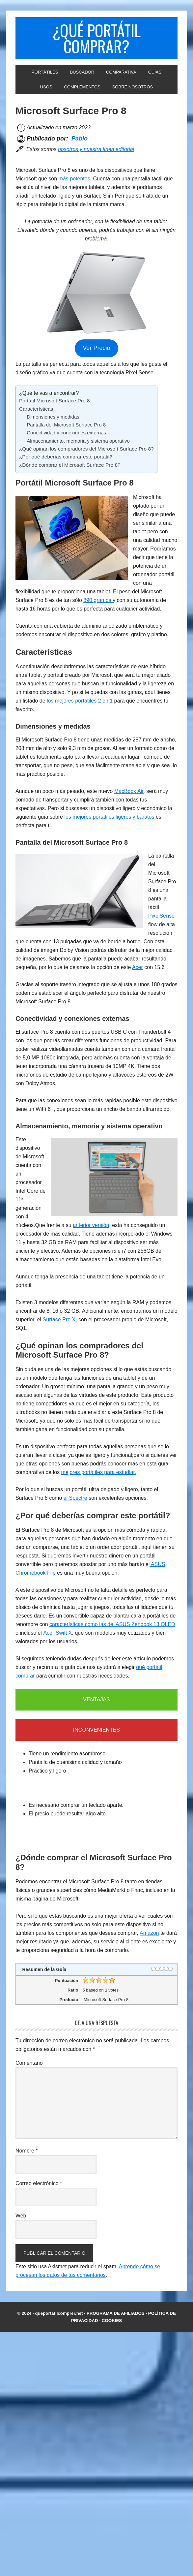 This screenshot has width=193, height=2576. Describe the element at coordinates (98, 600) in the screenshot. I see `890 gramos` at that location.